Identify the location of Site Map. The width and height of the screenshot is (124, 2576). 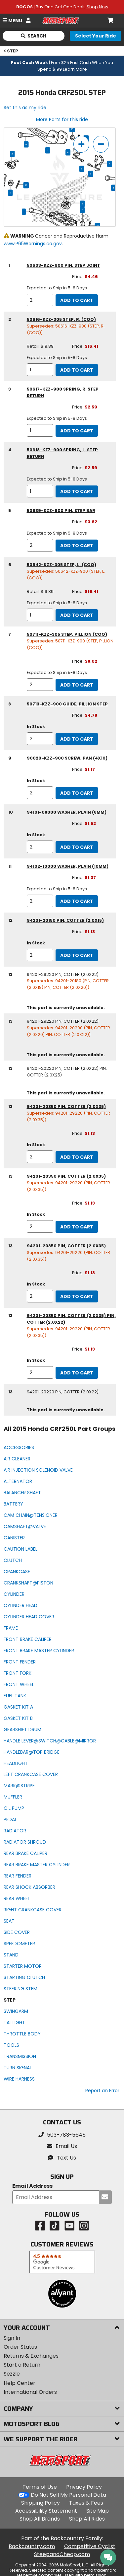
(97, 2511).